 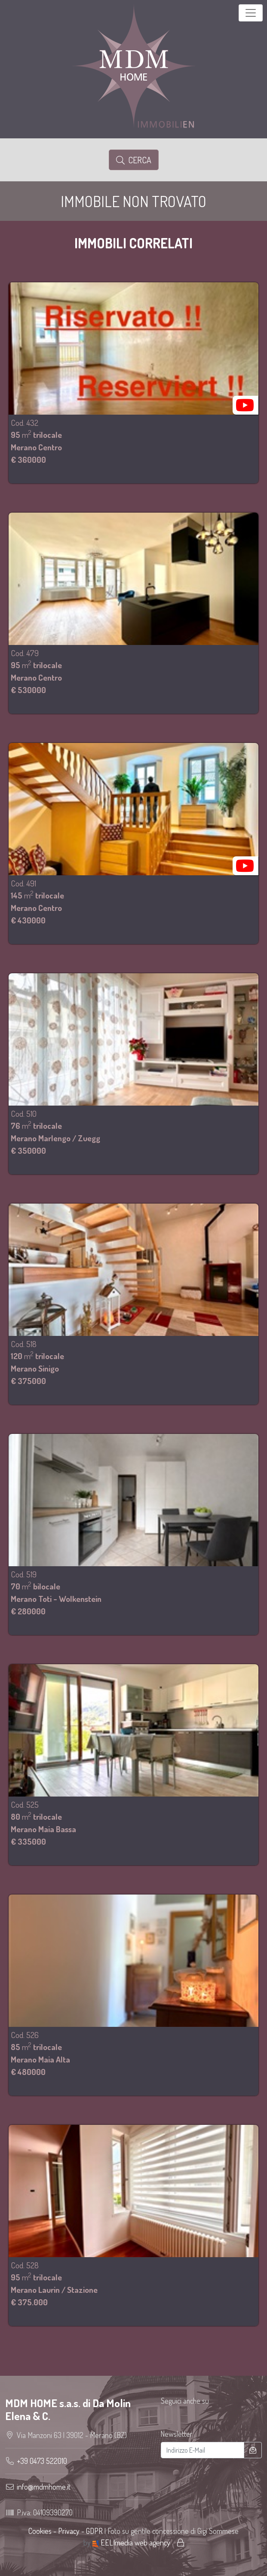 I want to click on [Indirizzo E-Mail], so click(x=202, y=2450).